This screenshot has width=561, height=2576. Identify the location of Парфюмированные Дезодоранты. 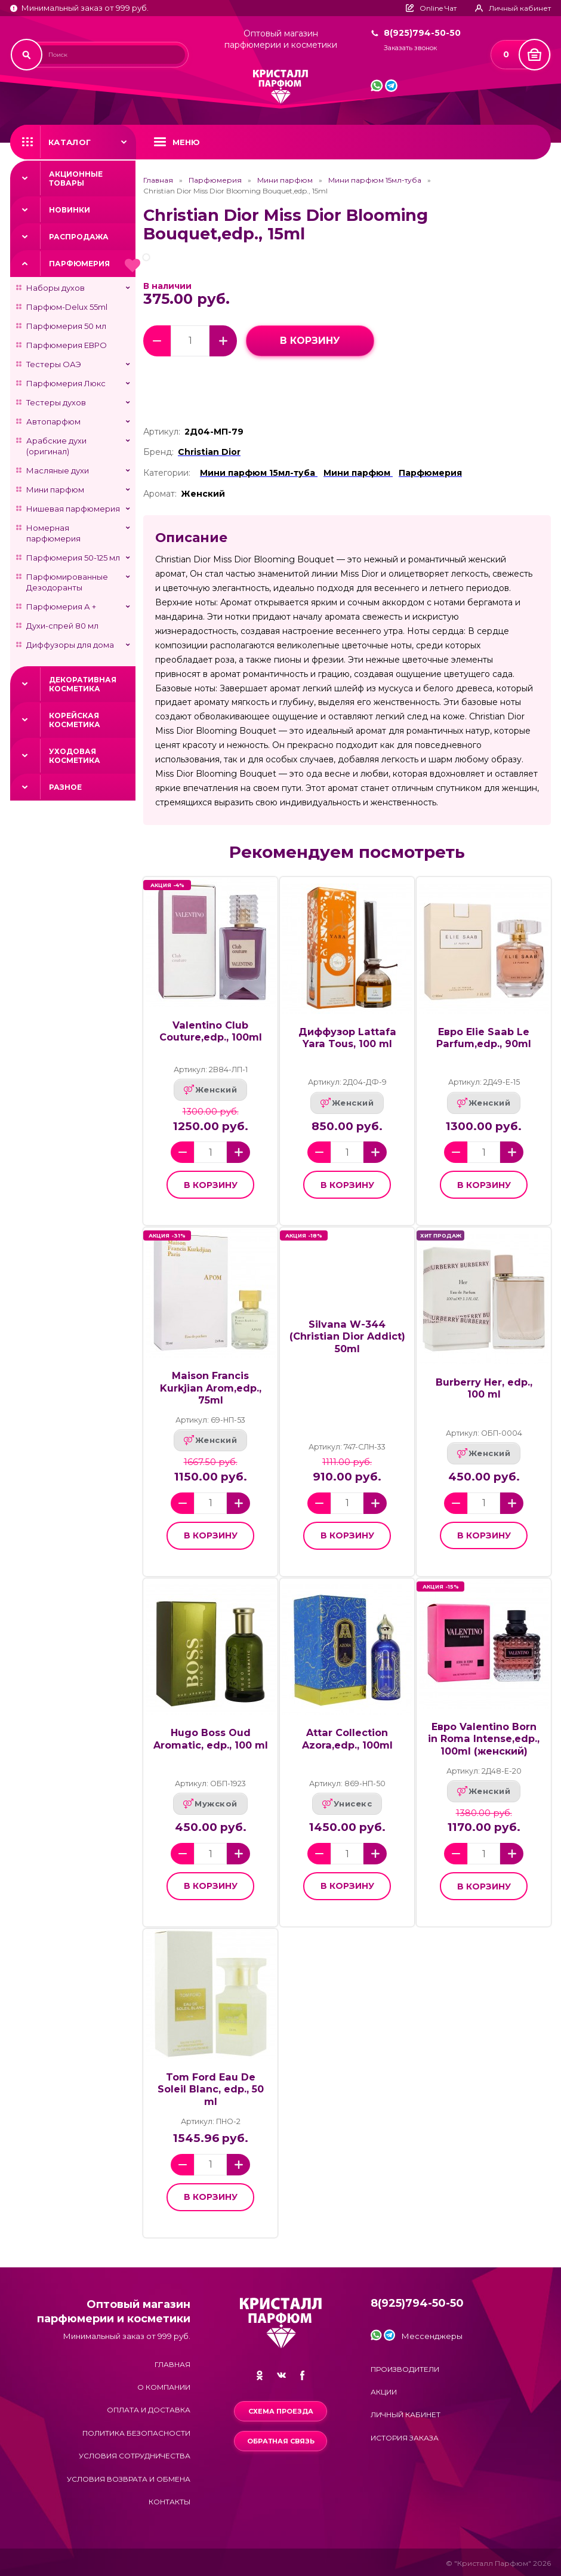
(67, 582).